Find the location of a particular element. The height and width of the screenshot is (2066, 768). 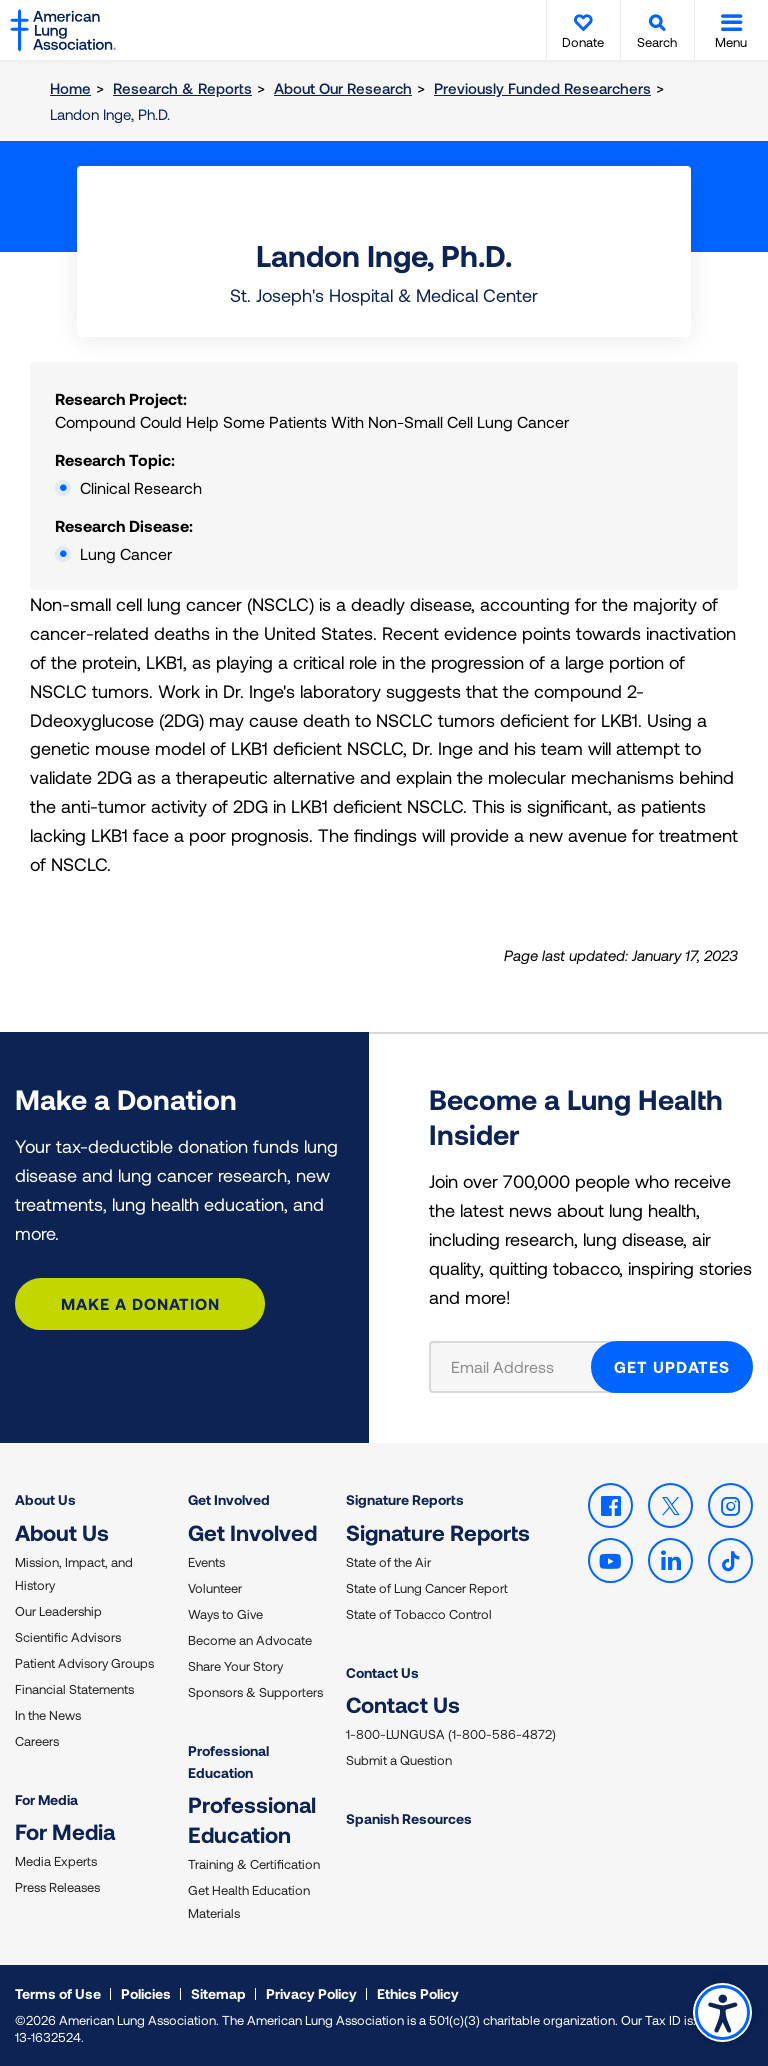

Become an Advocate is located at coordinates (250, 1640).